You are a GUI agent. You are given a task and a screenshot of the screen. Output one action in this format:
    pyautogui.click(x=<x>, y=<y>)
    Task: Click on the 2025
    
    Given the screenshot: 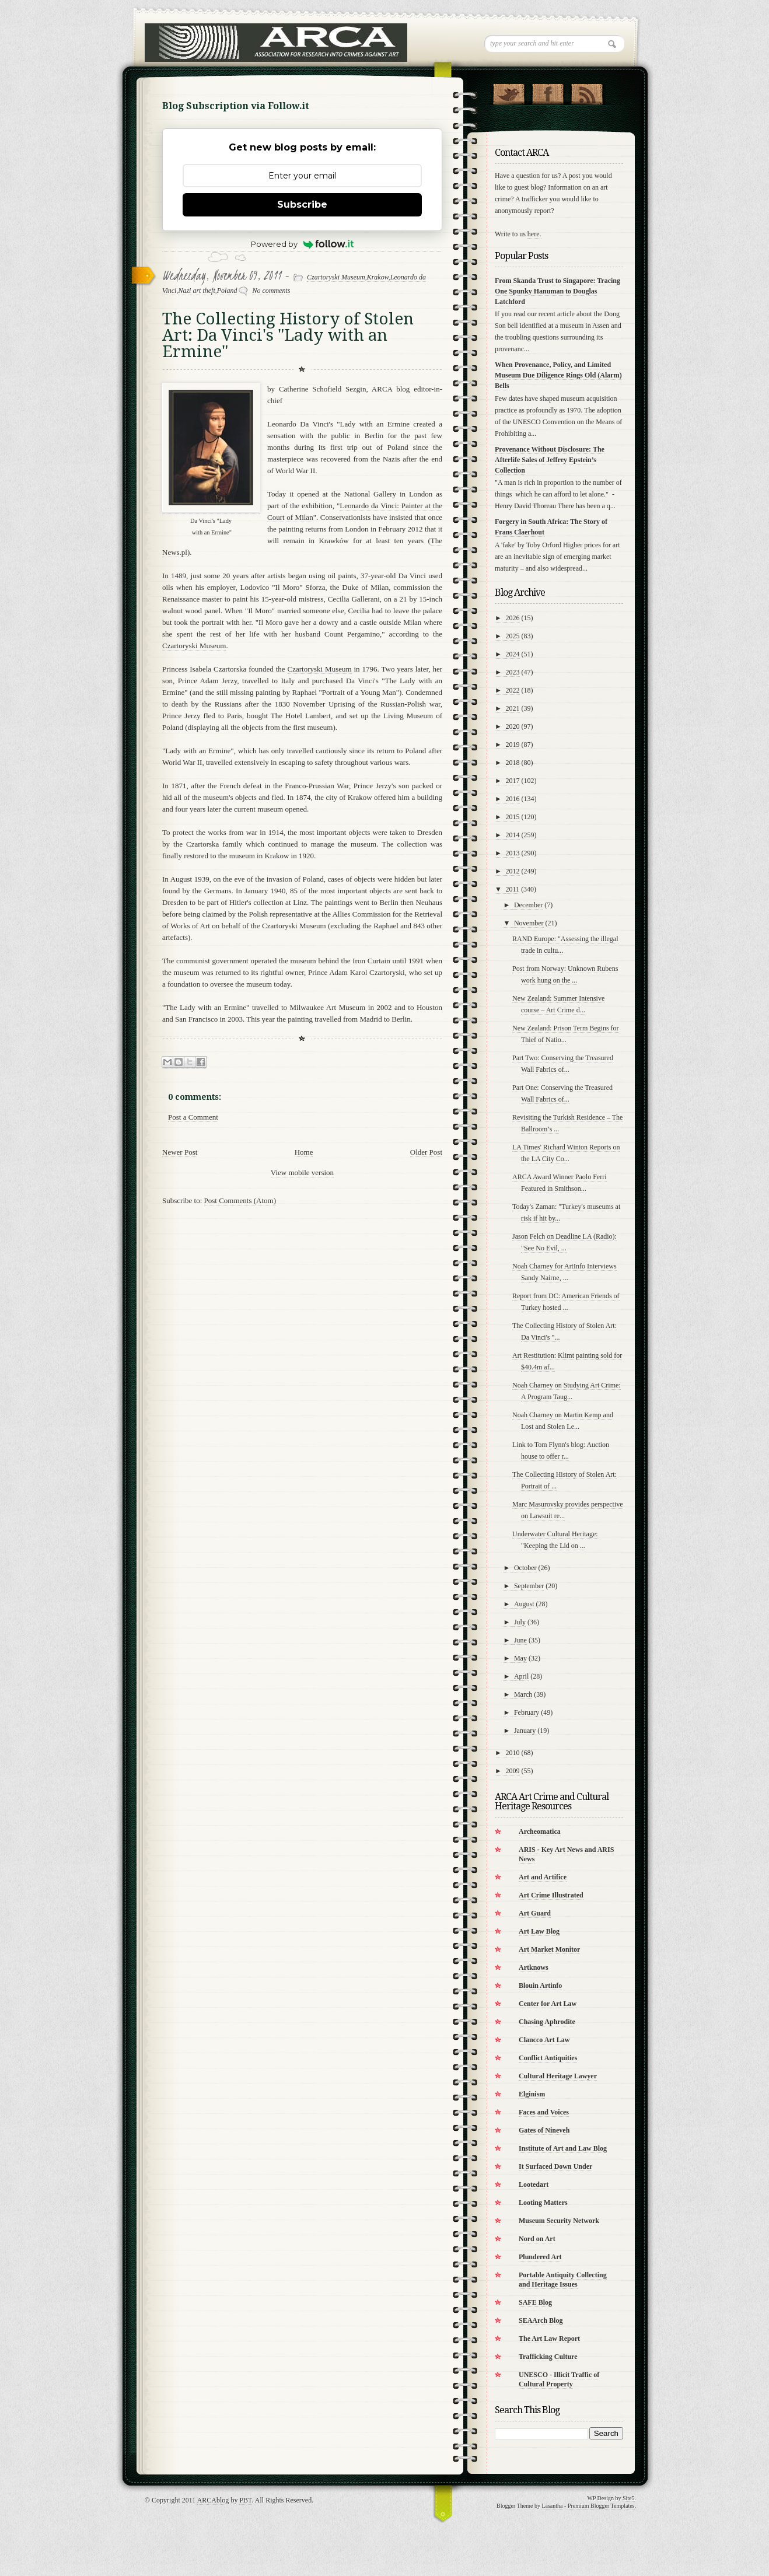 What is the action you would take?
    pyautogui.click(x=513, y=636)
    